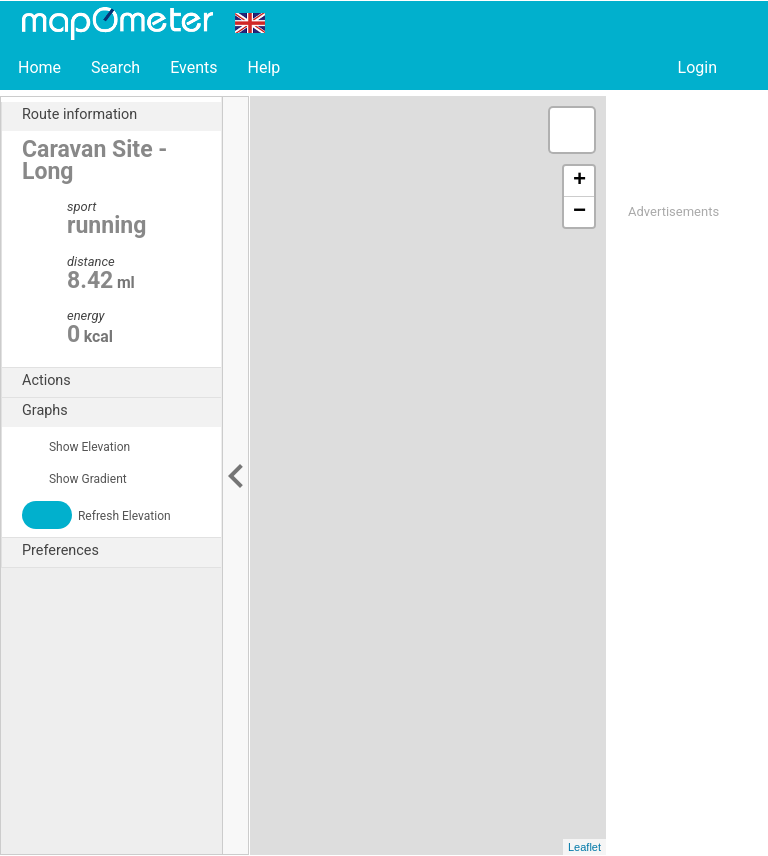 This screenshot has width=768, height=856. I want to click on Route information, so click(121, 115).